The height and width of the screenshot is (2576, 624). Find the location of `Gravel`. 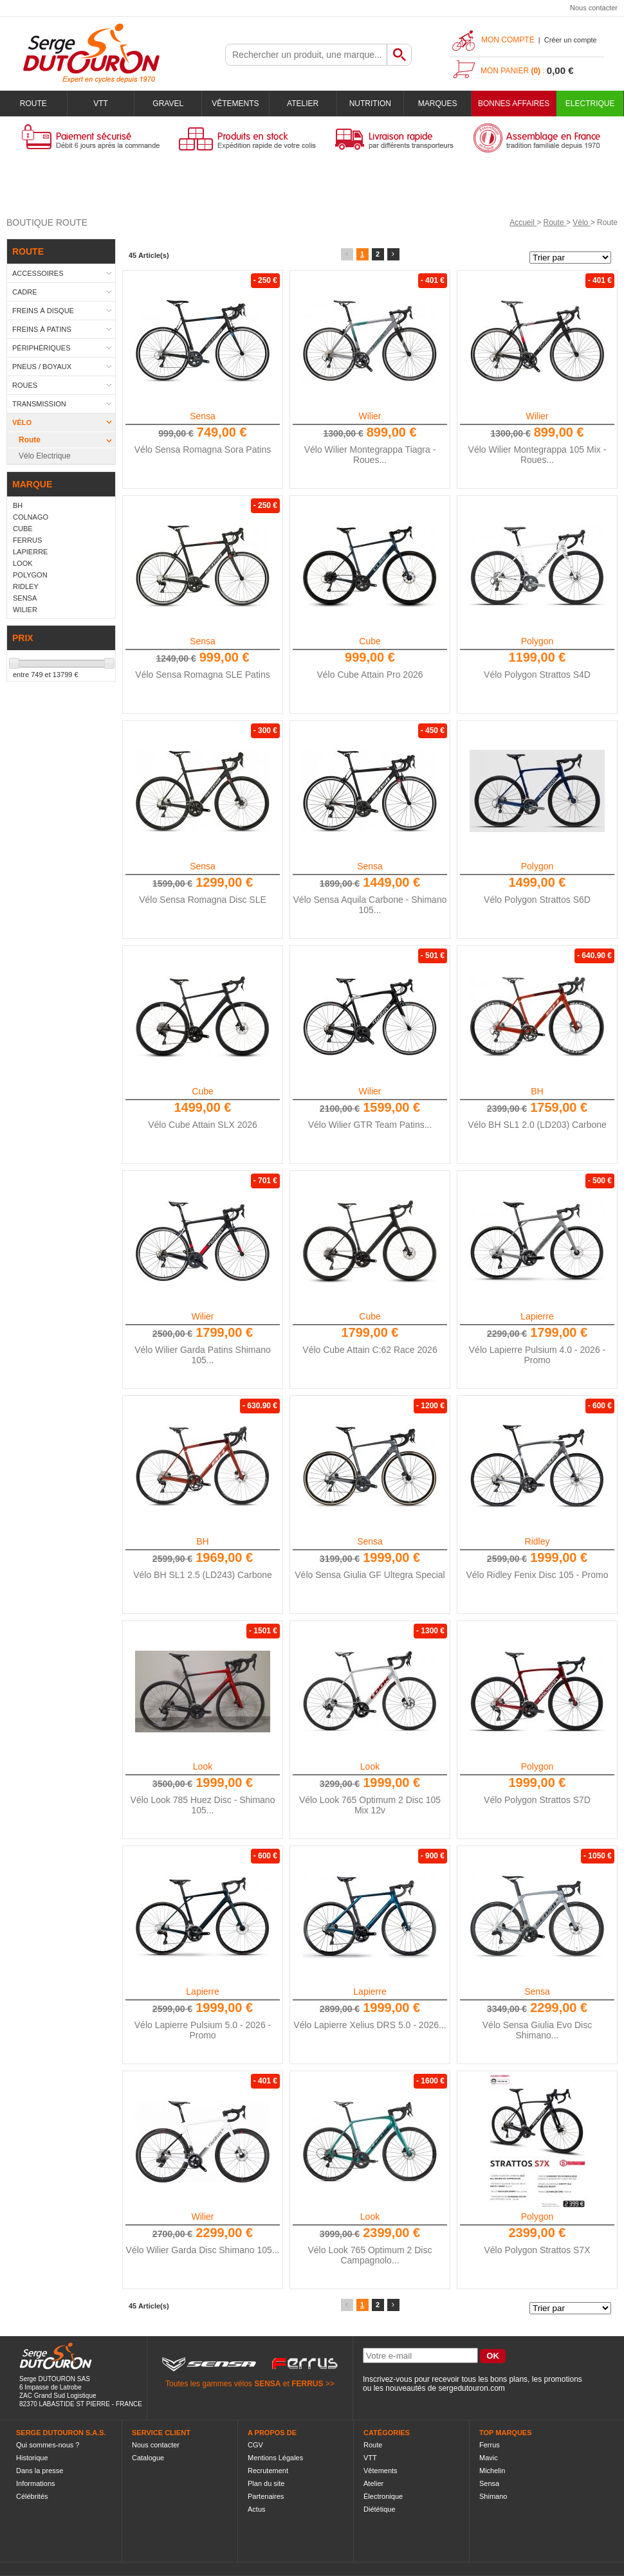

Gravel is located at coordinates (167, 103).